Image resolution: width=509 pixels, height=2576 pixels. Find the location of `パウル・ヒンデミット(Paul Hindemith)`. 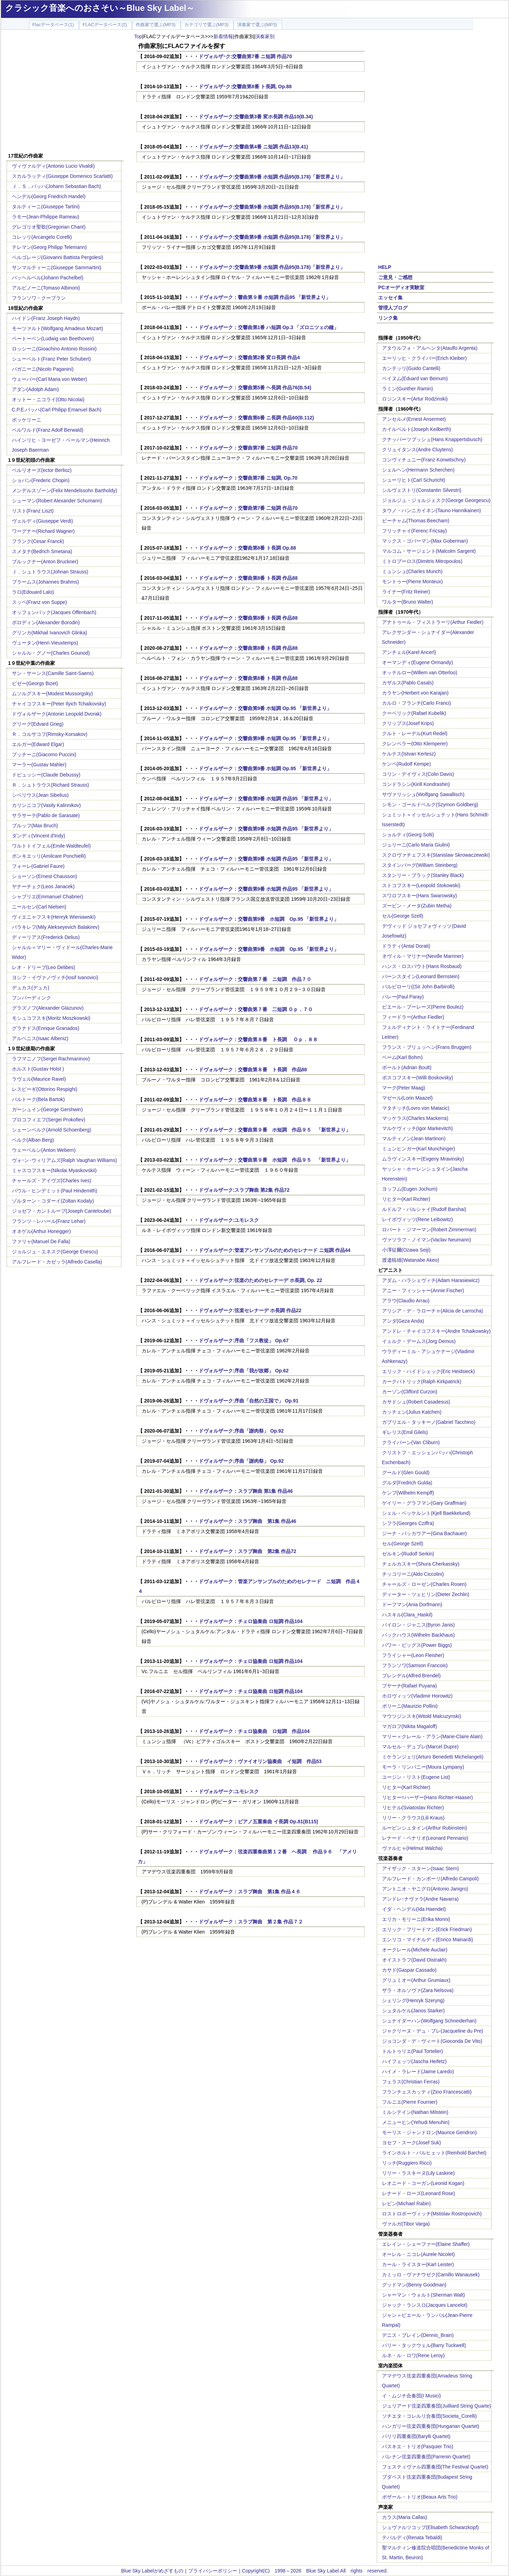

パウル・ヒンデミット(Paul Hindemith) is located at coordinates (54, 1190).